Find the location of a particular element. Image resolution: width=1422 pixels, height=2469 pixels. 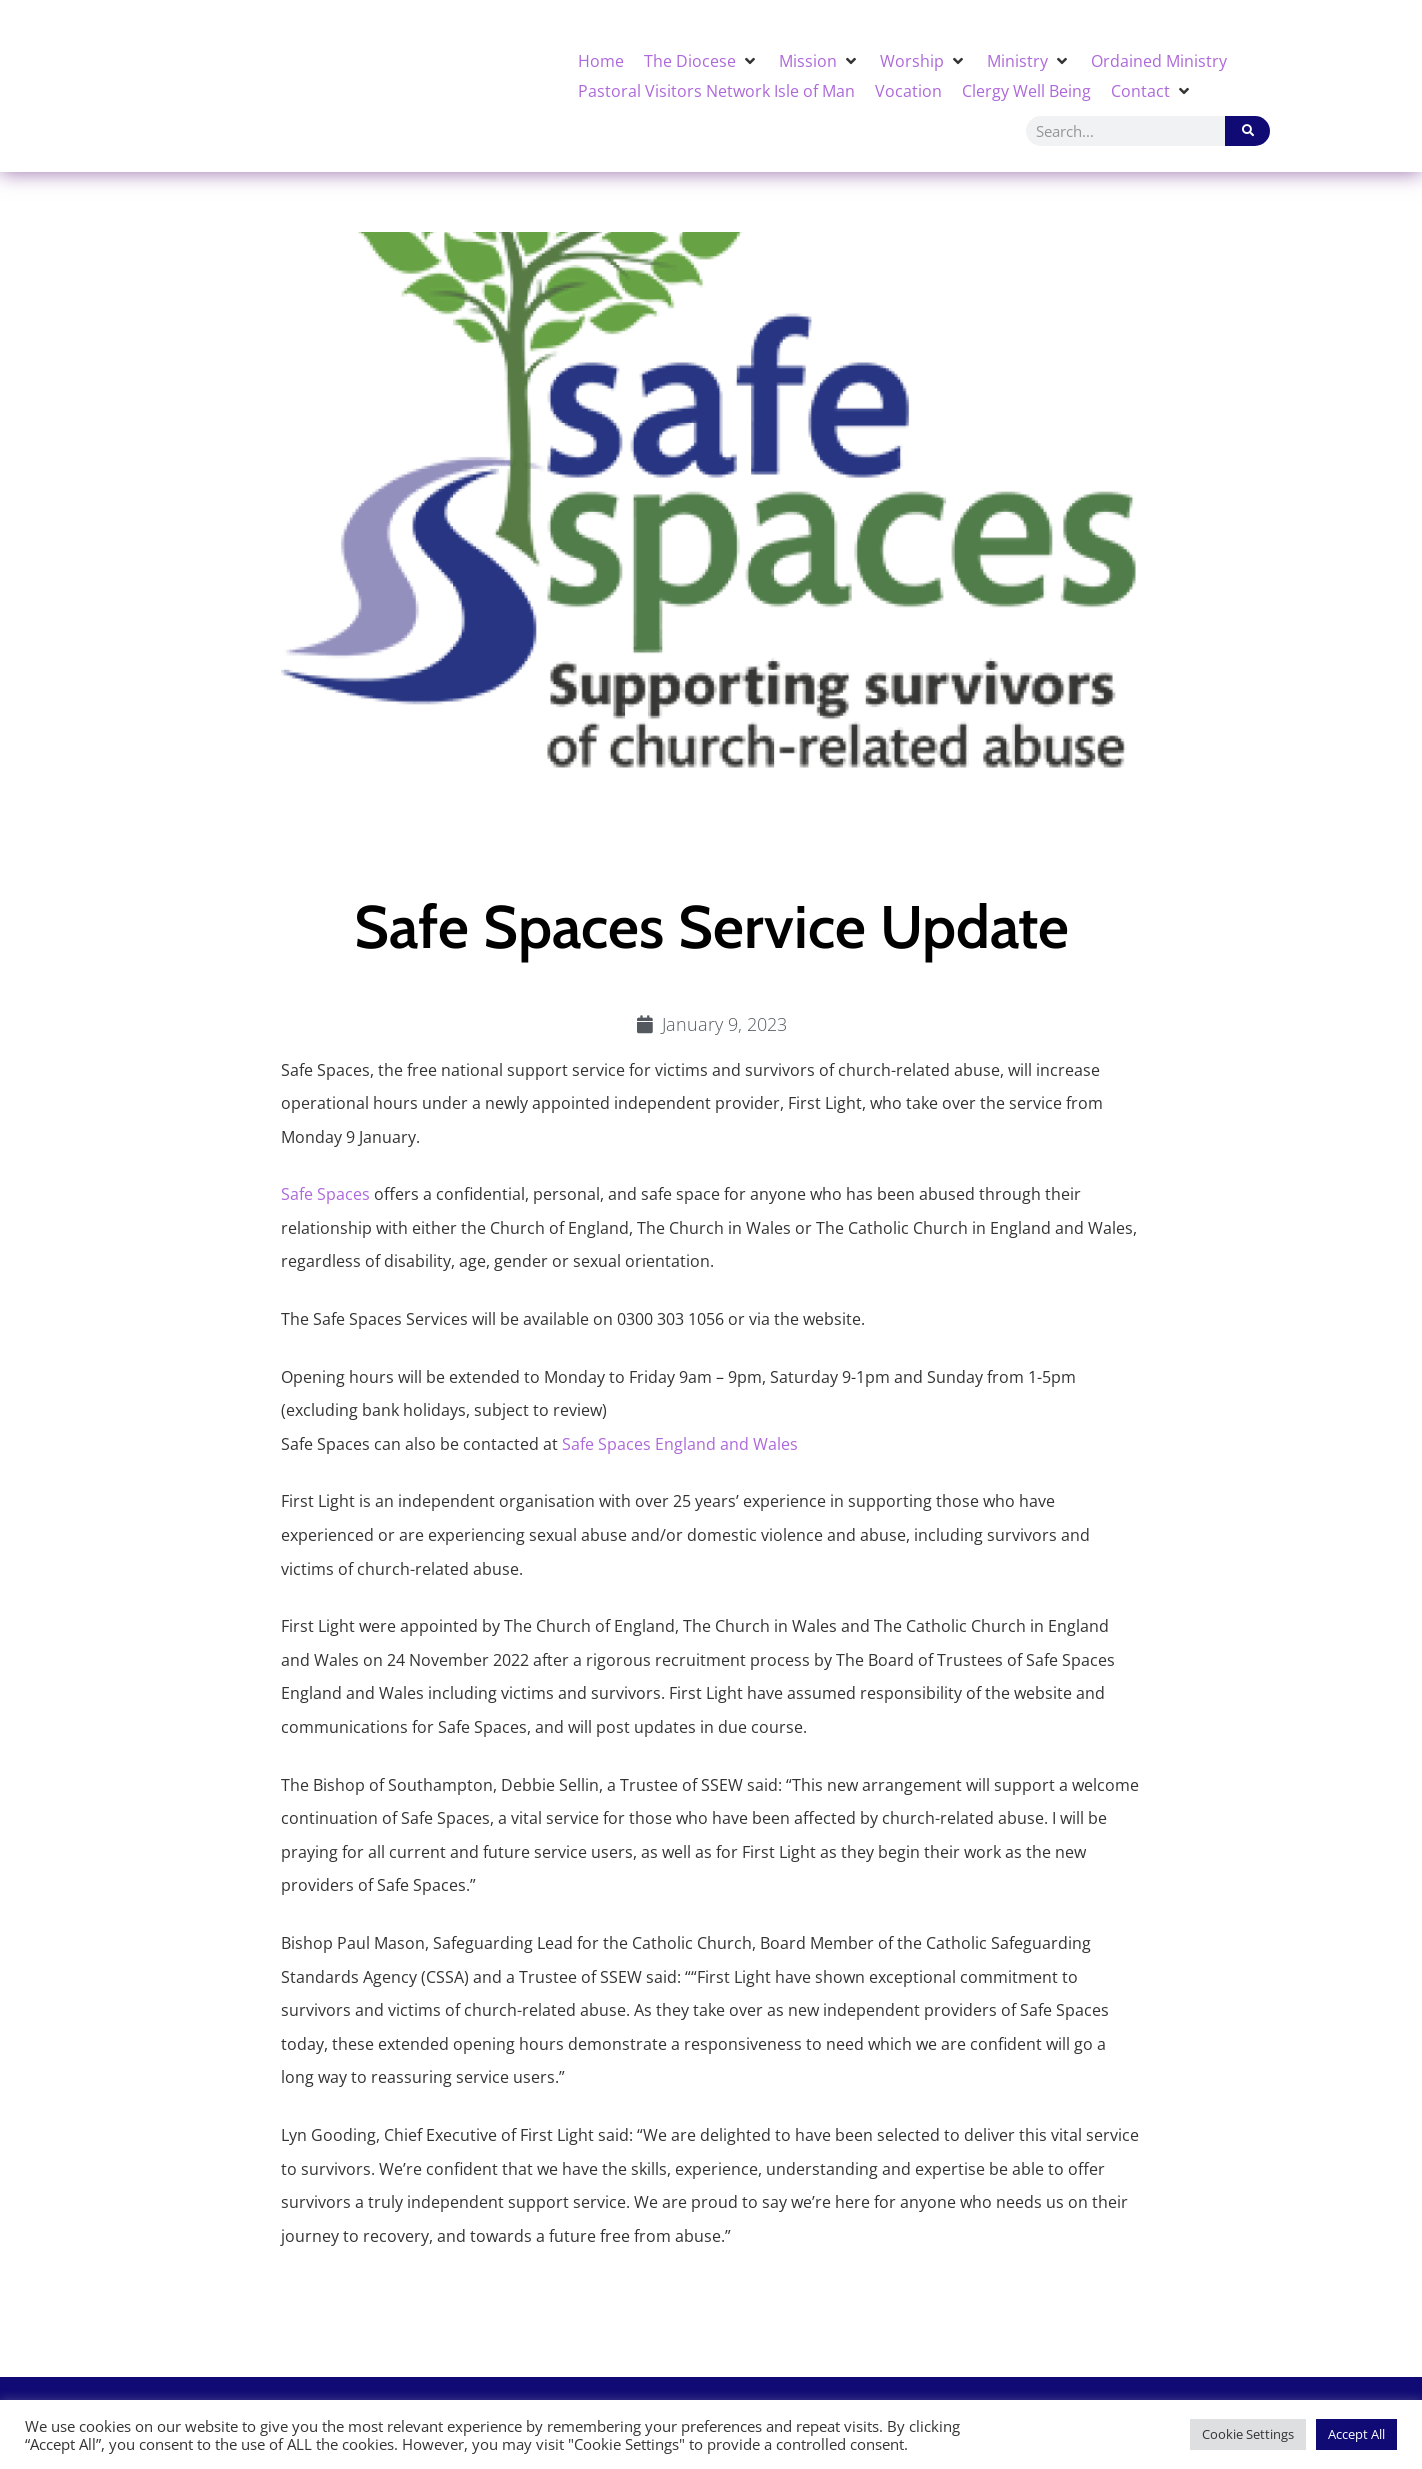

[button] is located at coordinates (701, 61).